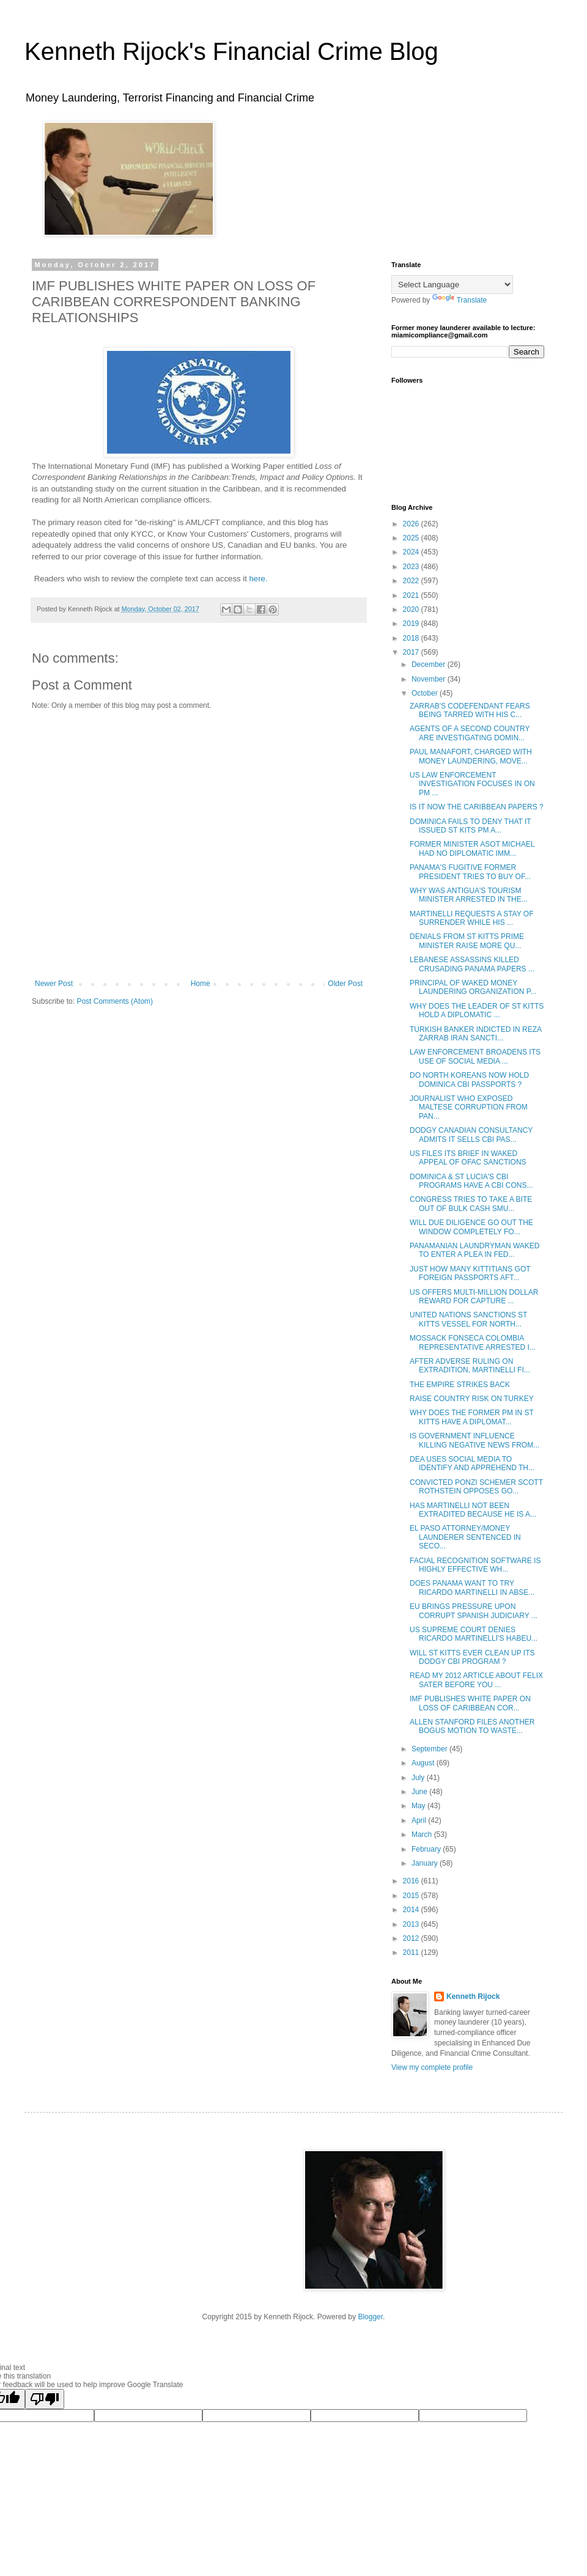 This screenshot has width=587, height=2576. Describe the element at coordinates (469, 1079) in the screenshot. I see `DO NORTH KOREANS NOW HOLD DOMINICA CBI PASSPORTS ?` at that location.